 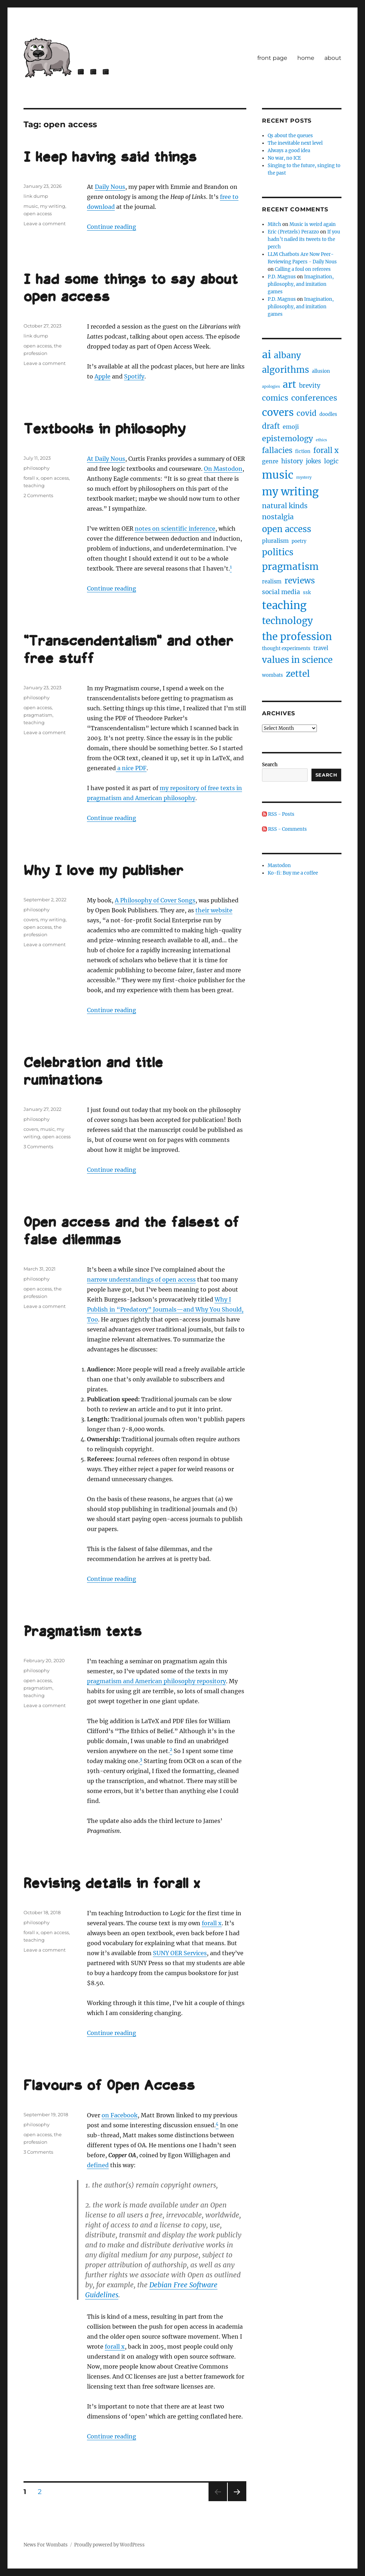 I want to click on 3 Comments, so click(x=38, y=1146).